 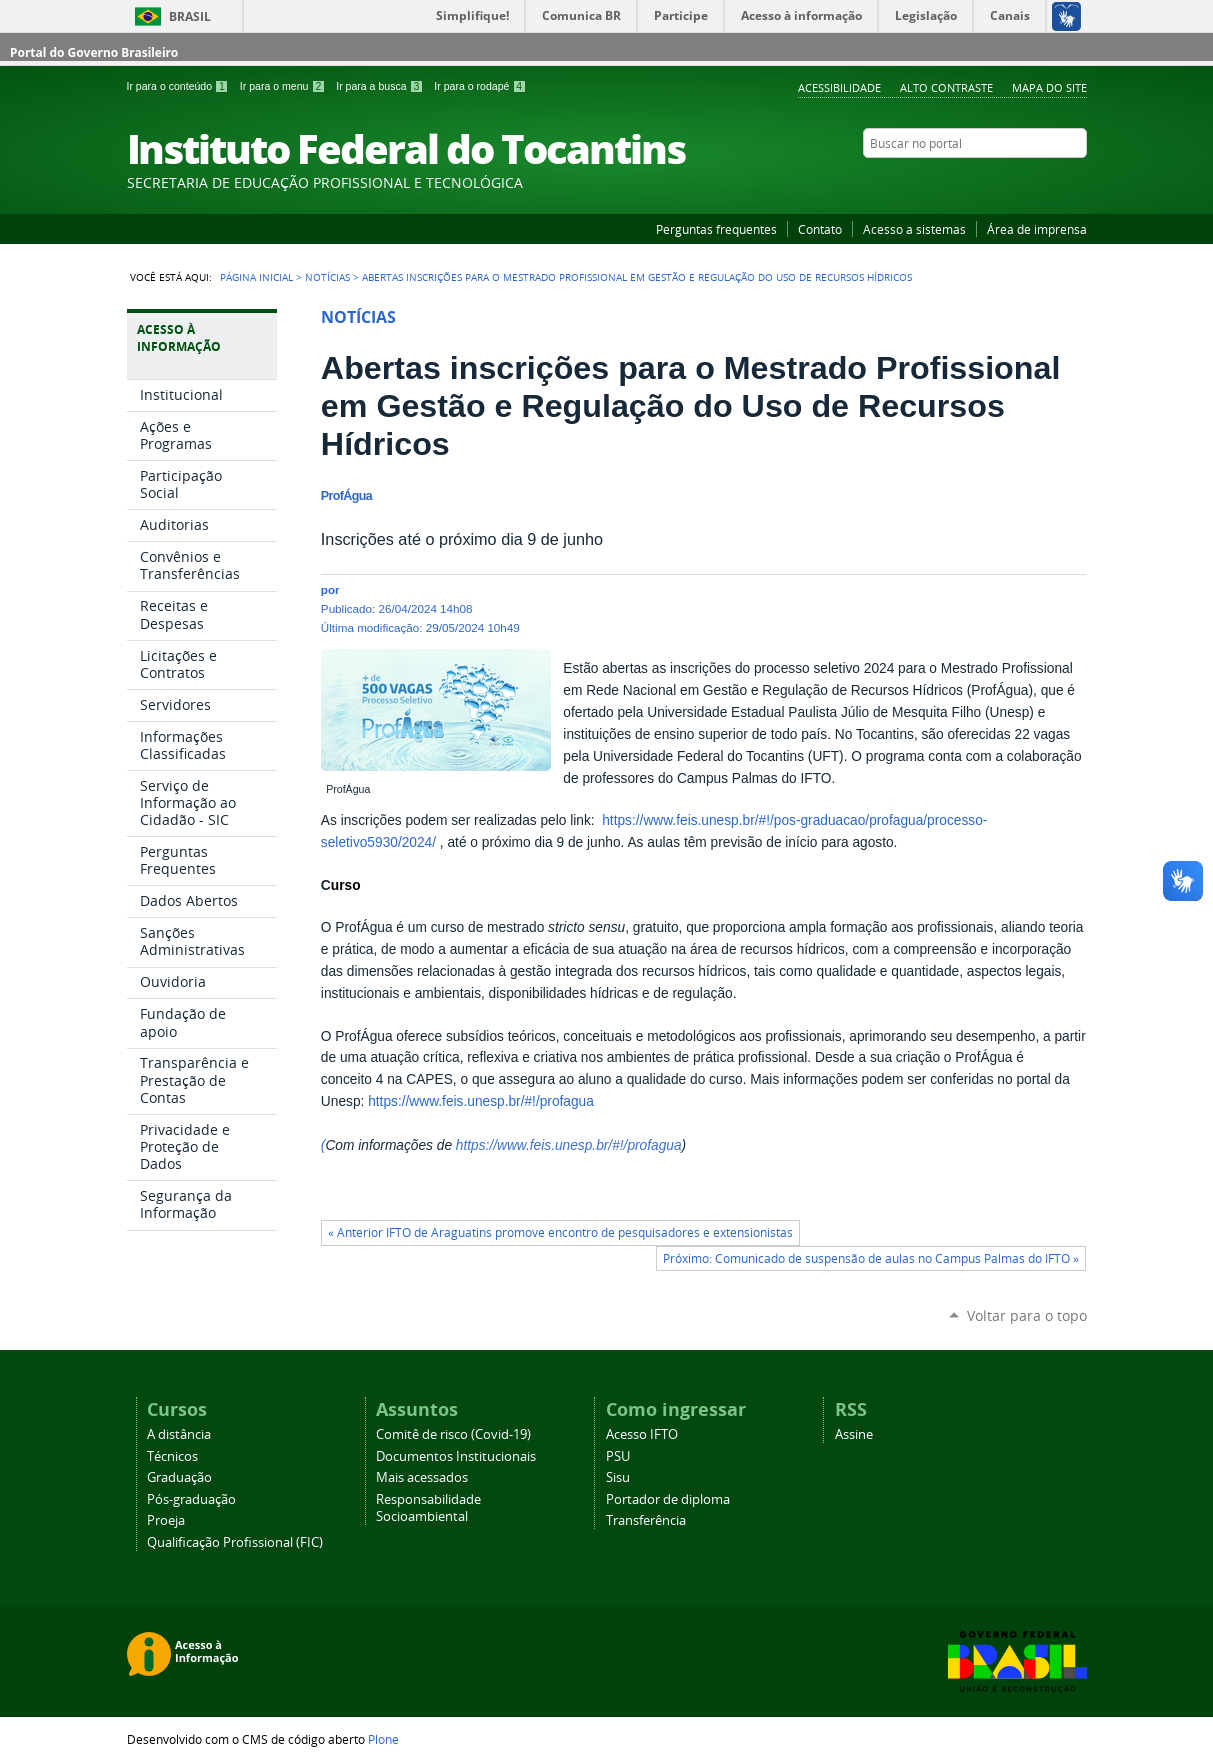 I want to click on Responsabilidade Socioambiental, so click(x=428, y=1508).